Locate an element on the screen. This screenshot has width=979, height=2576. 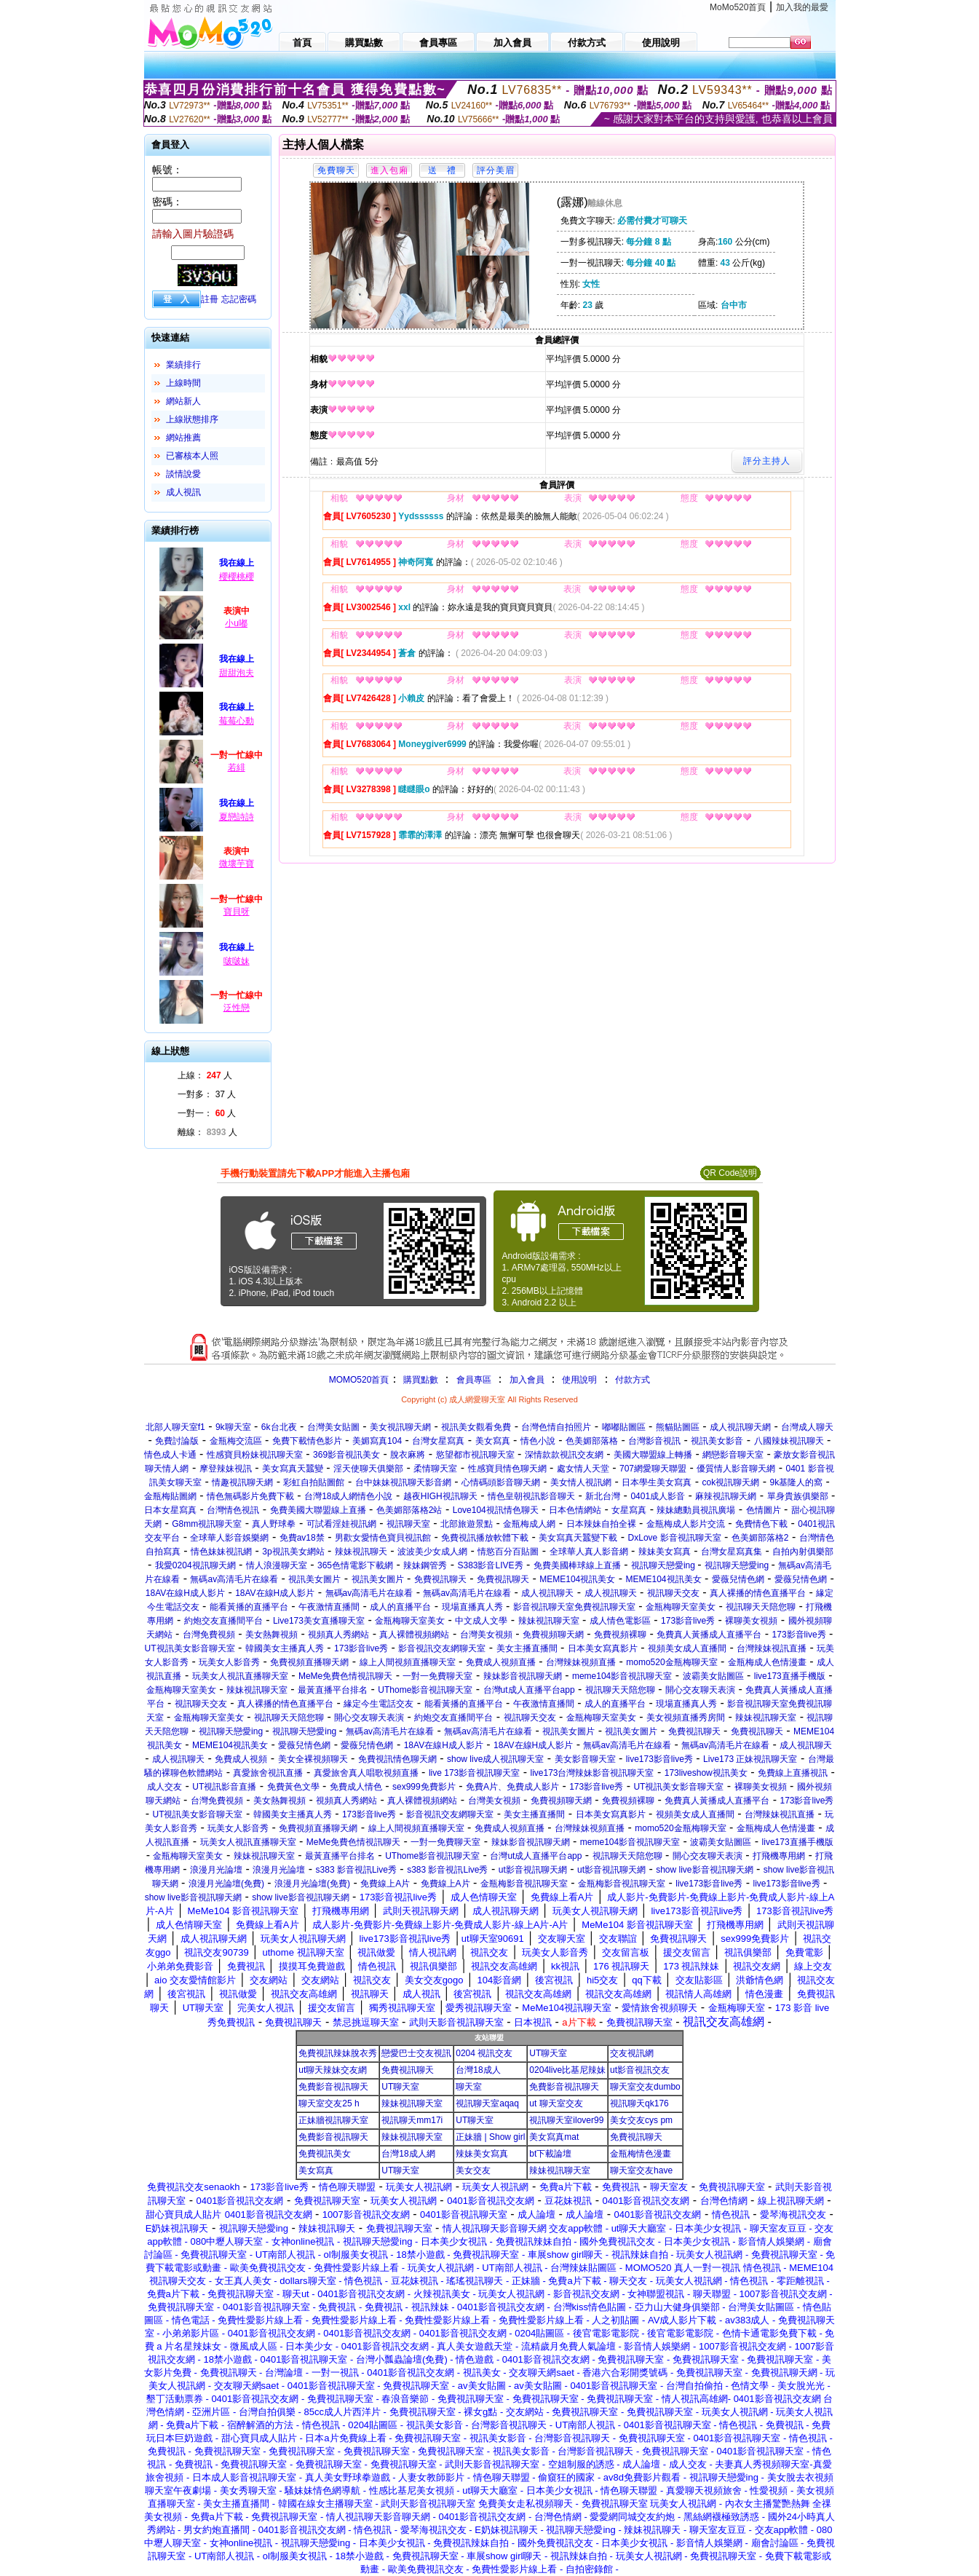
視訊聊天mm17i is located at coordinates (412, 2120).